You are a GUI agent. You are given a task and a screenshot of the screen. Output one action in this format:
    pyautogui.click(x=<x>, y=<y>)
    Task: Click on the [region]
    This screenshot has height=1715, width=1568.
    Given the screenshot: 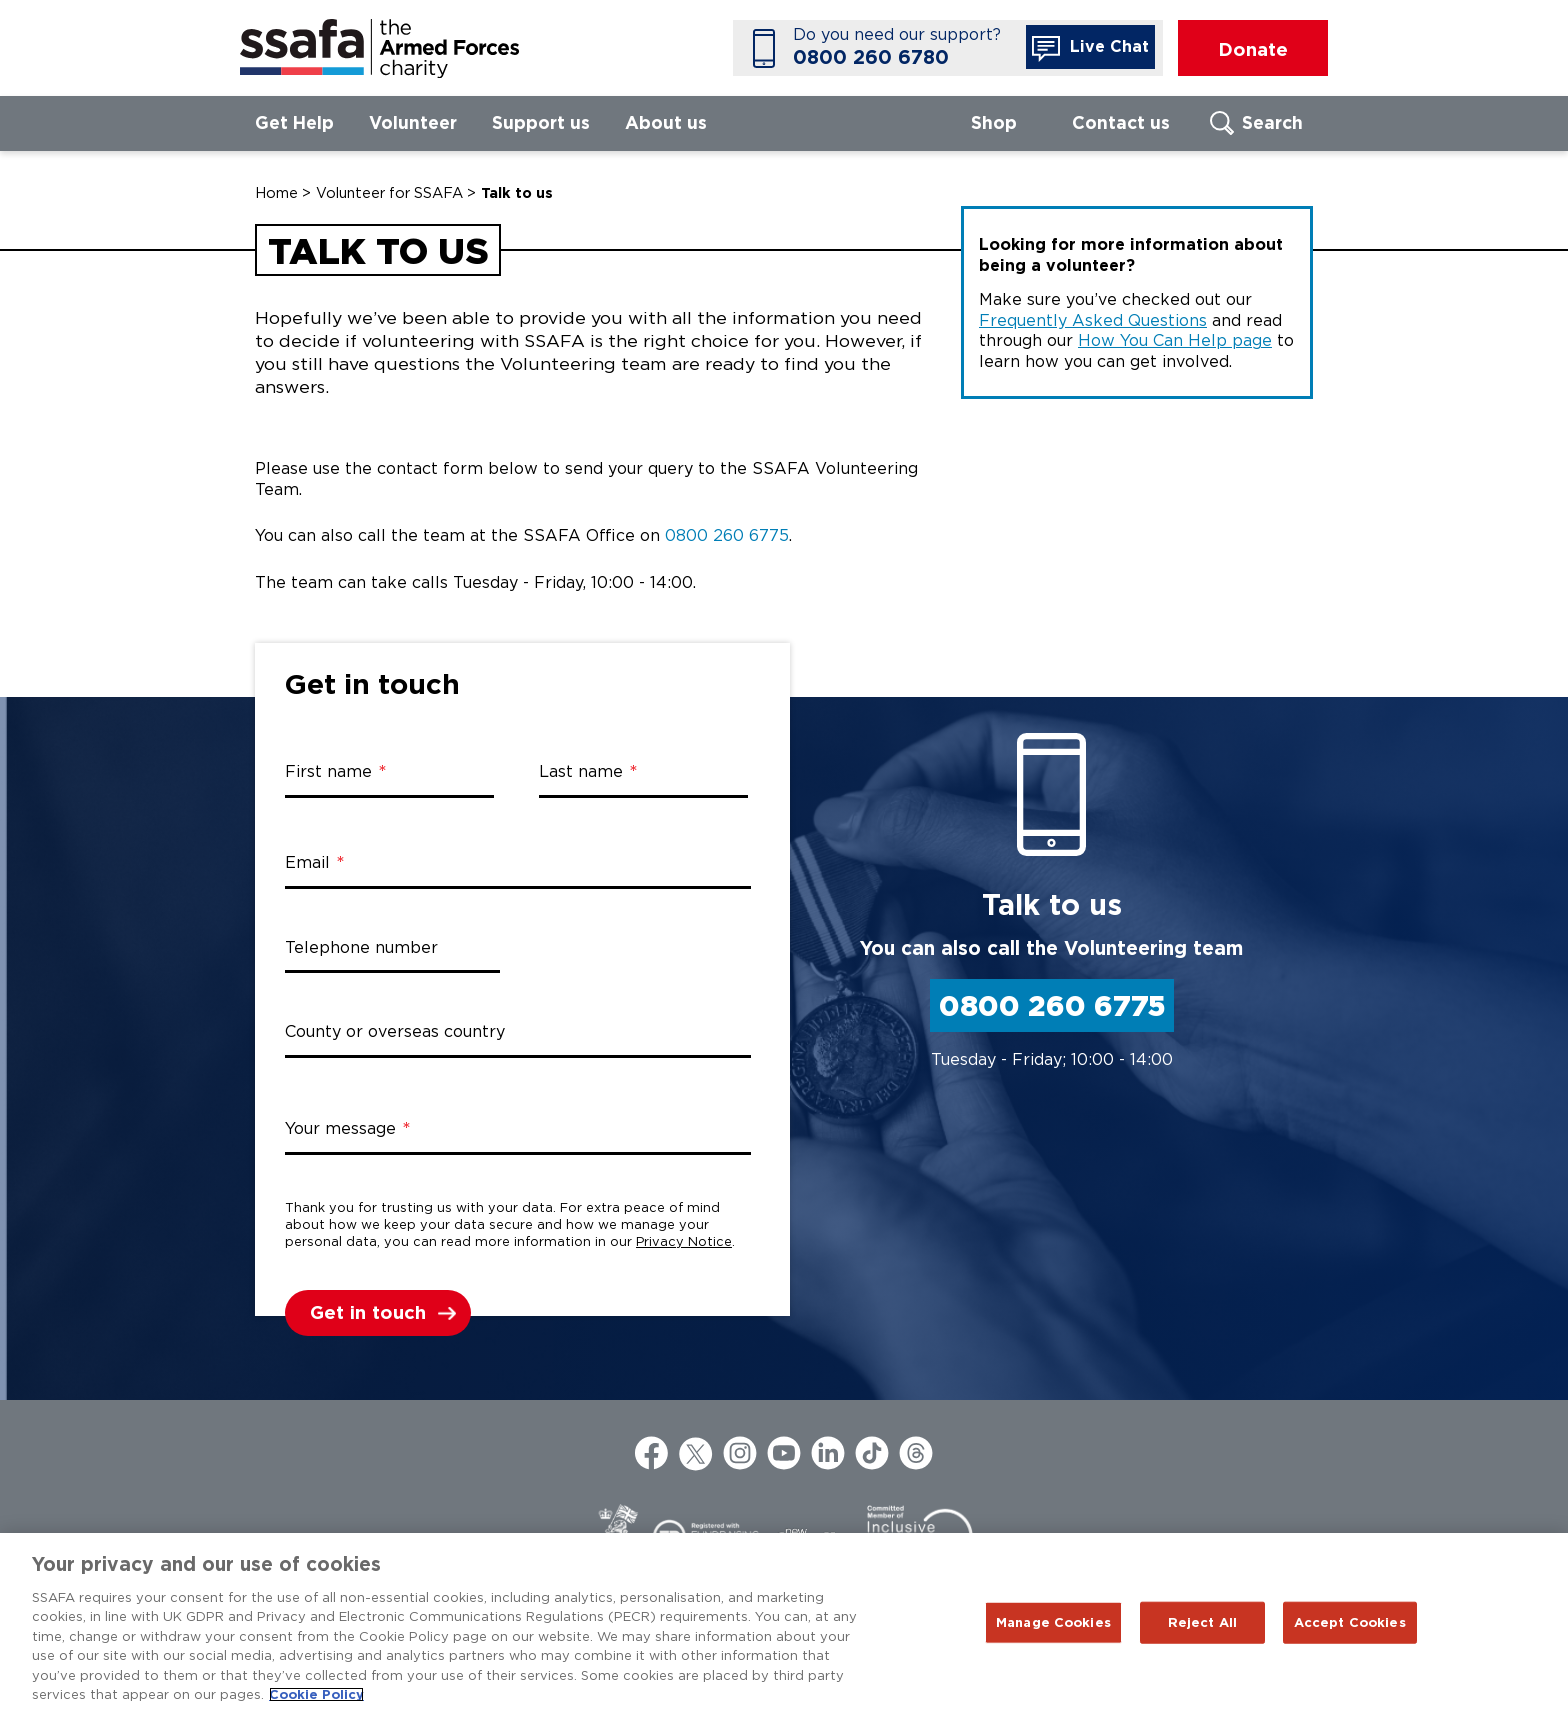 What is the action you would take?
    pyautogui.click(x=784, y=1624)
    